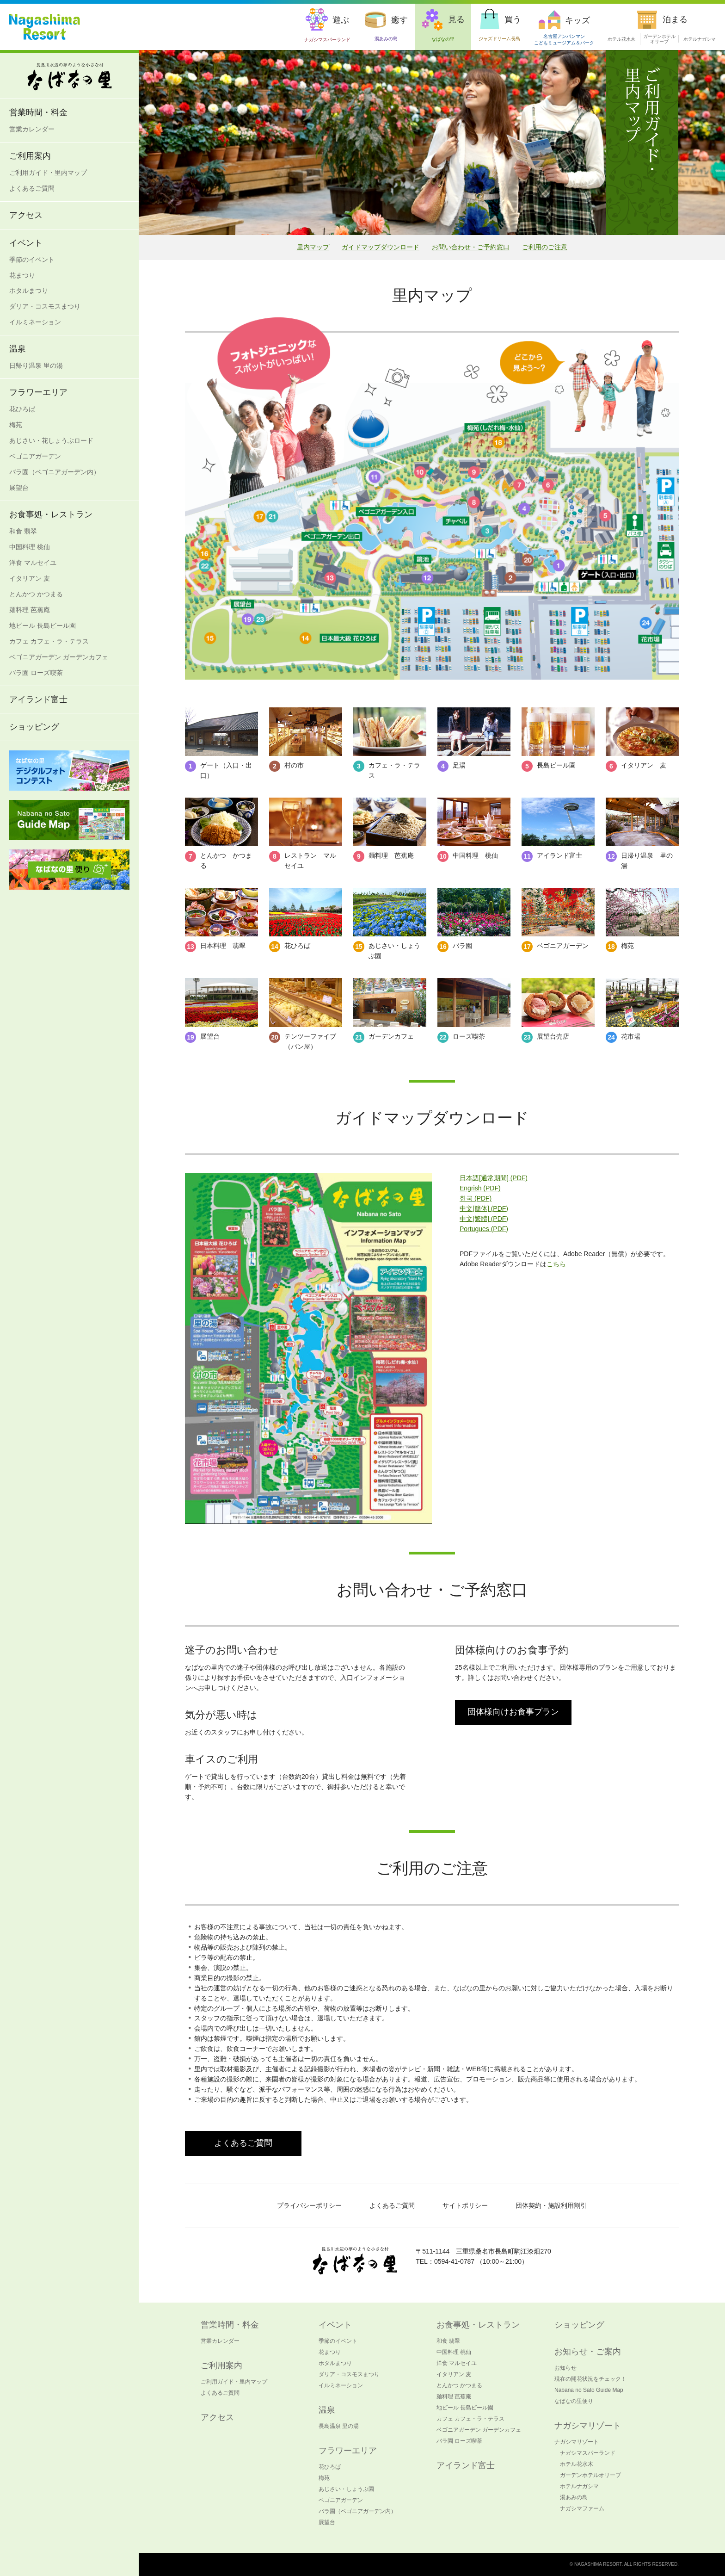 The image size is (725, 2576). Describe the element at coordinates (48, 172) in the screenshot. I see `ご利用ガイド・里内マップ` at that location.